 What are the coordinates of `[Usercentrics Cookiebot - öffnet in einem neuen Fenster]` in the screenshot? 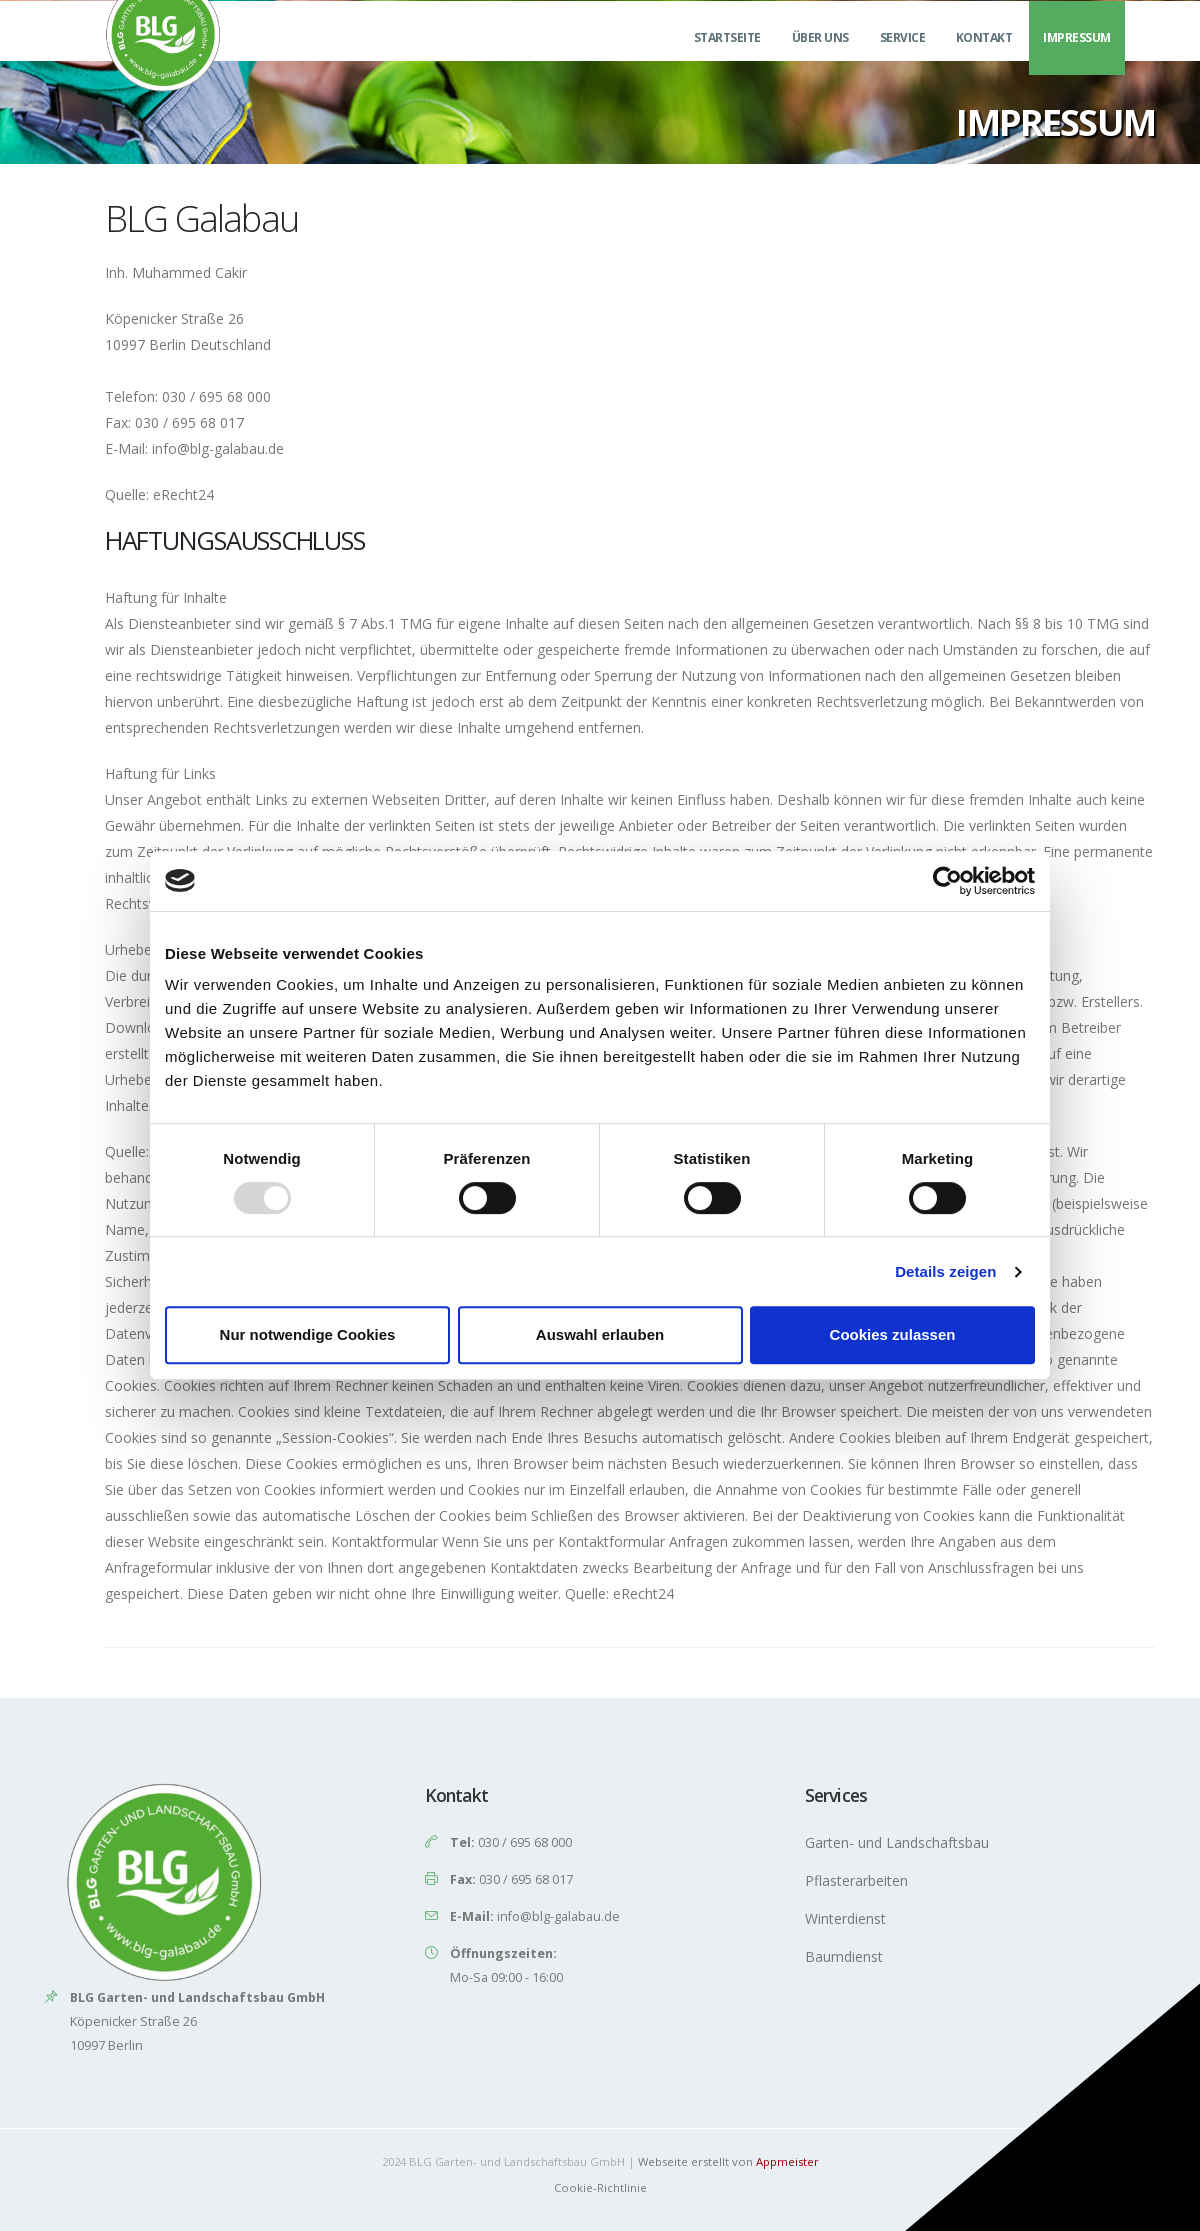 It's located at (947, 881).